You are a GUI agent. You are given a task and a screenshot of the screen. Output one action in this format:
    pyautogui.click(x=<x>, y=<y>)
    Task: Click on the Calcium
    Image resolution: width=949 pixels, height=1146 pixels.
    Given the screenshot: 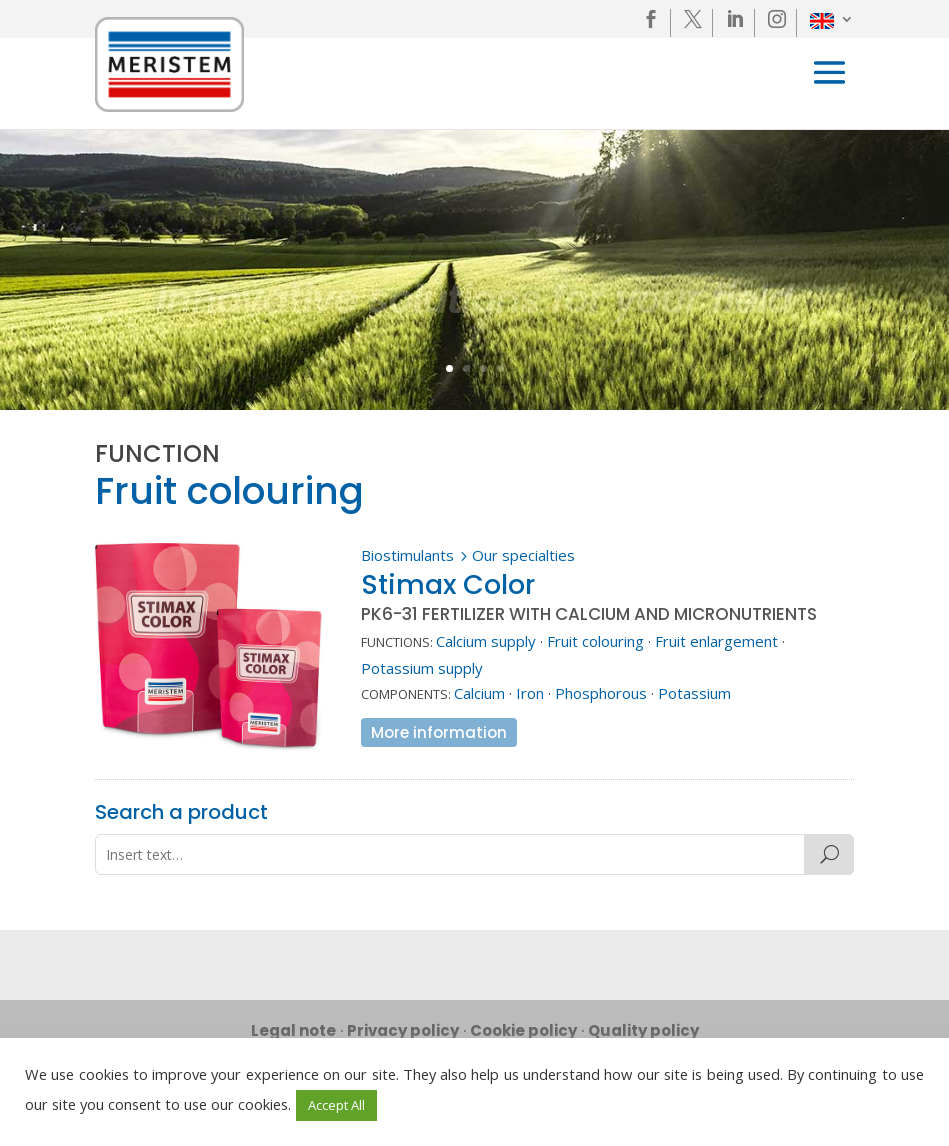 What is the action you would take?
    pyautogui.click(x=479, y=693)
    